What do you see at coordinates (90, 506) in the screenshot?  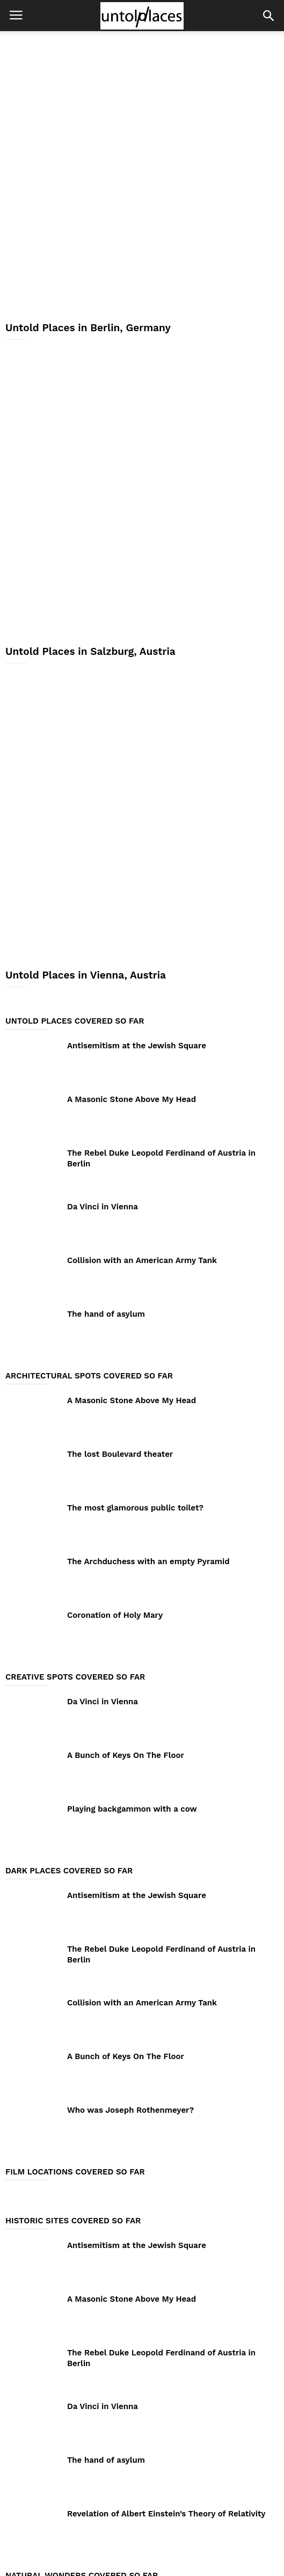 I see `Untold Places in Salzburg, Austria` at bounding box center [90, 506].